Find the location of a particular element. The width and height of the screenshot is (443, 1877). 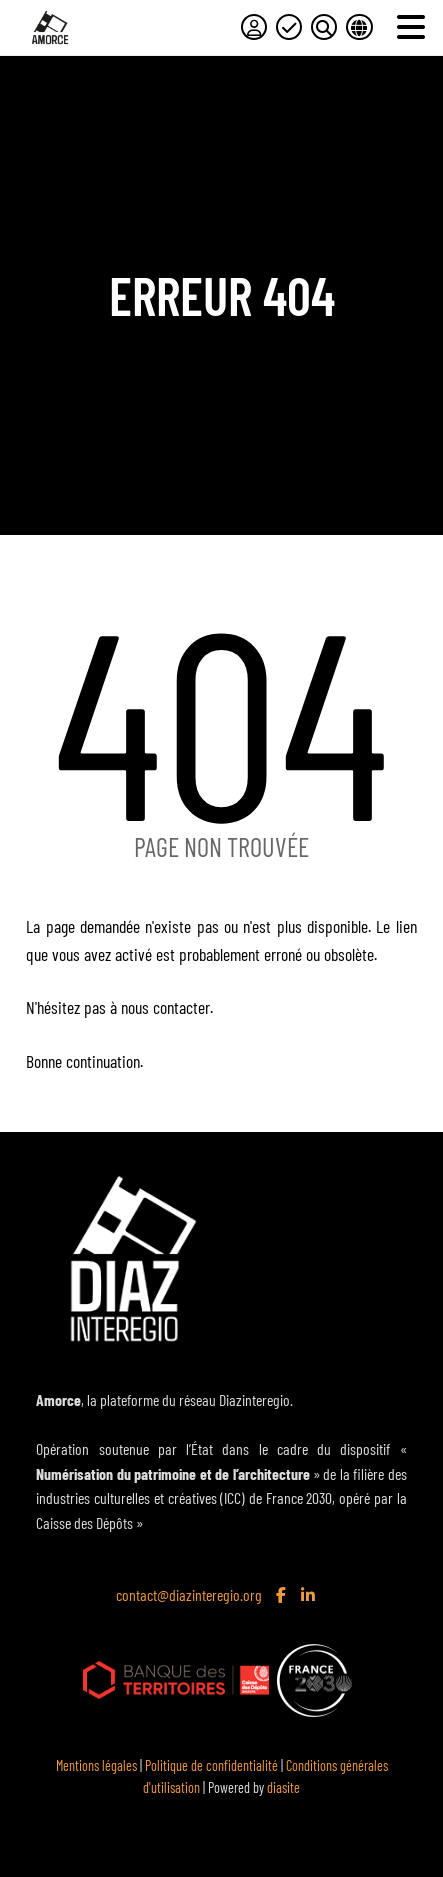

Politique de confidentialité is located at coordinates (211, 1765).